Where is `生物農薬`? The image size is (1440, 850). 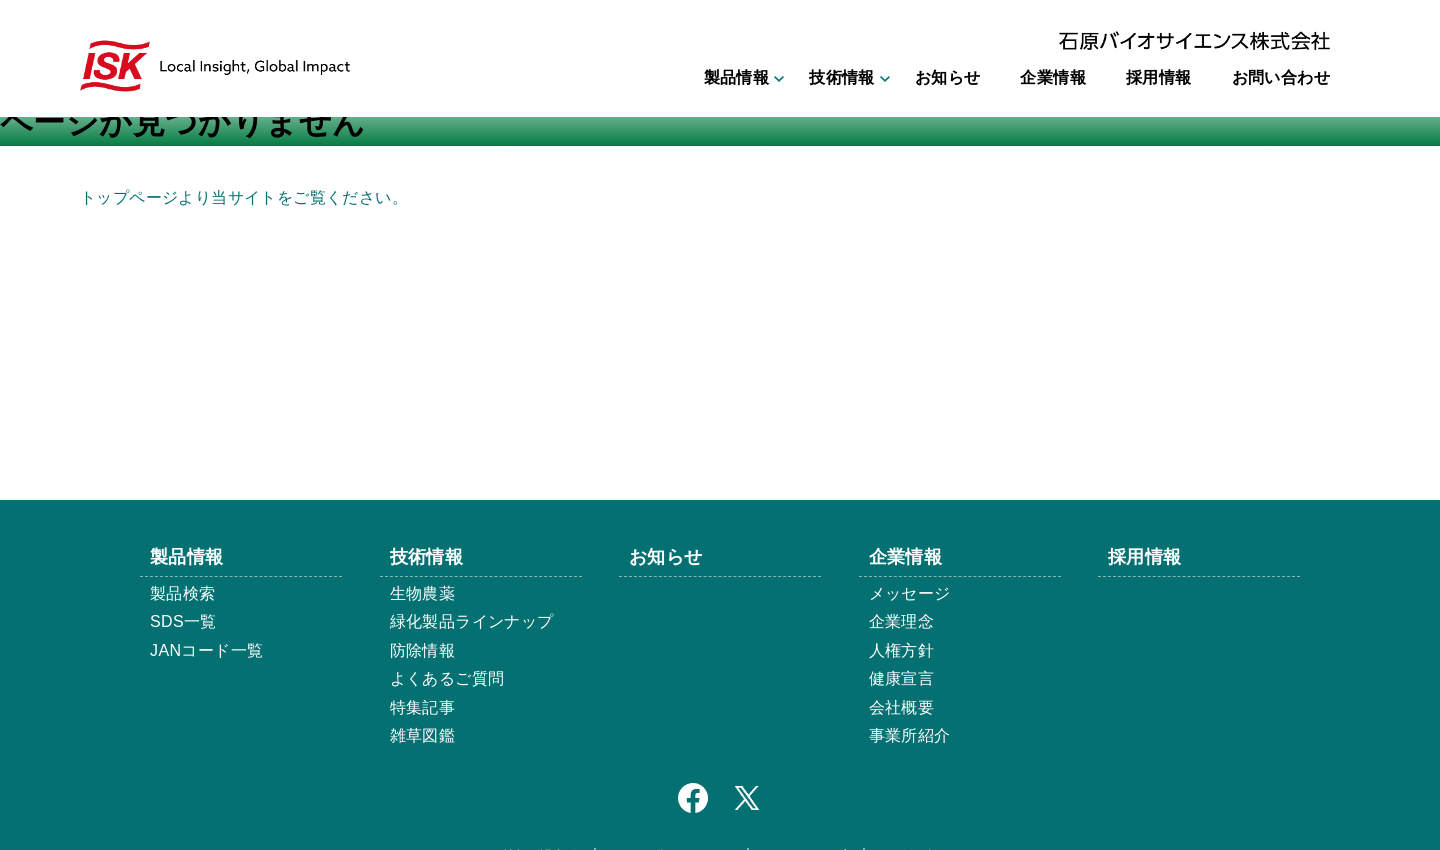
生物農薬 is located at coordinates (423, 593).